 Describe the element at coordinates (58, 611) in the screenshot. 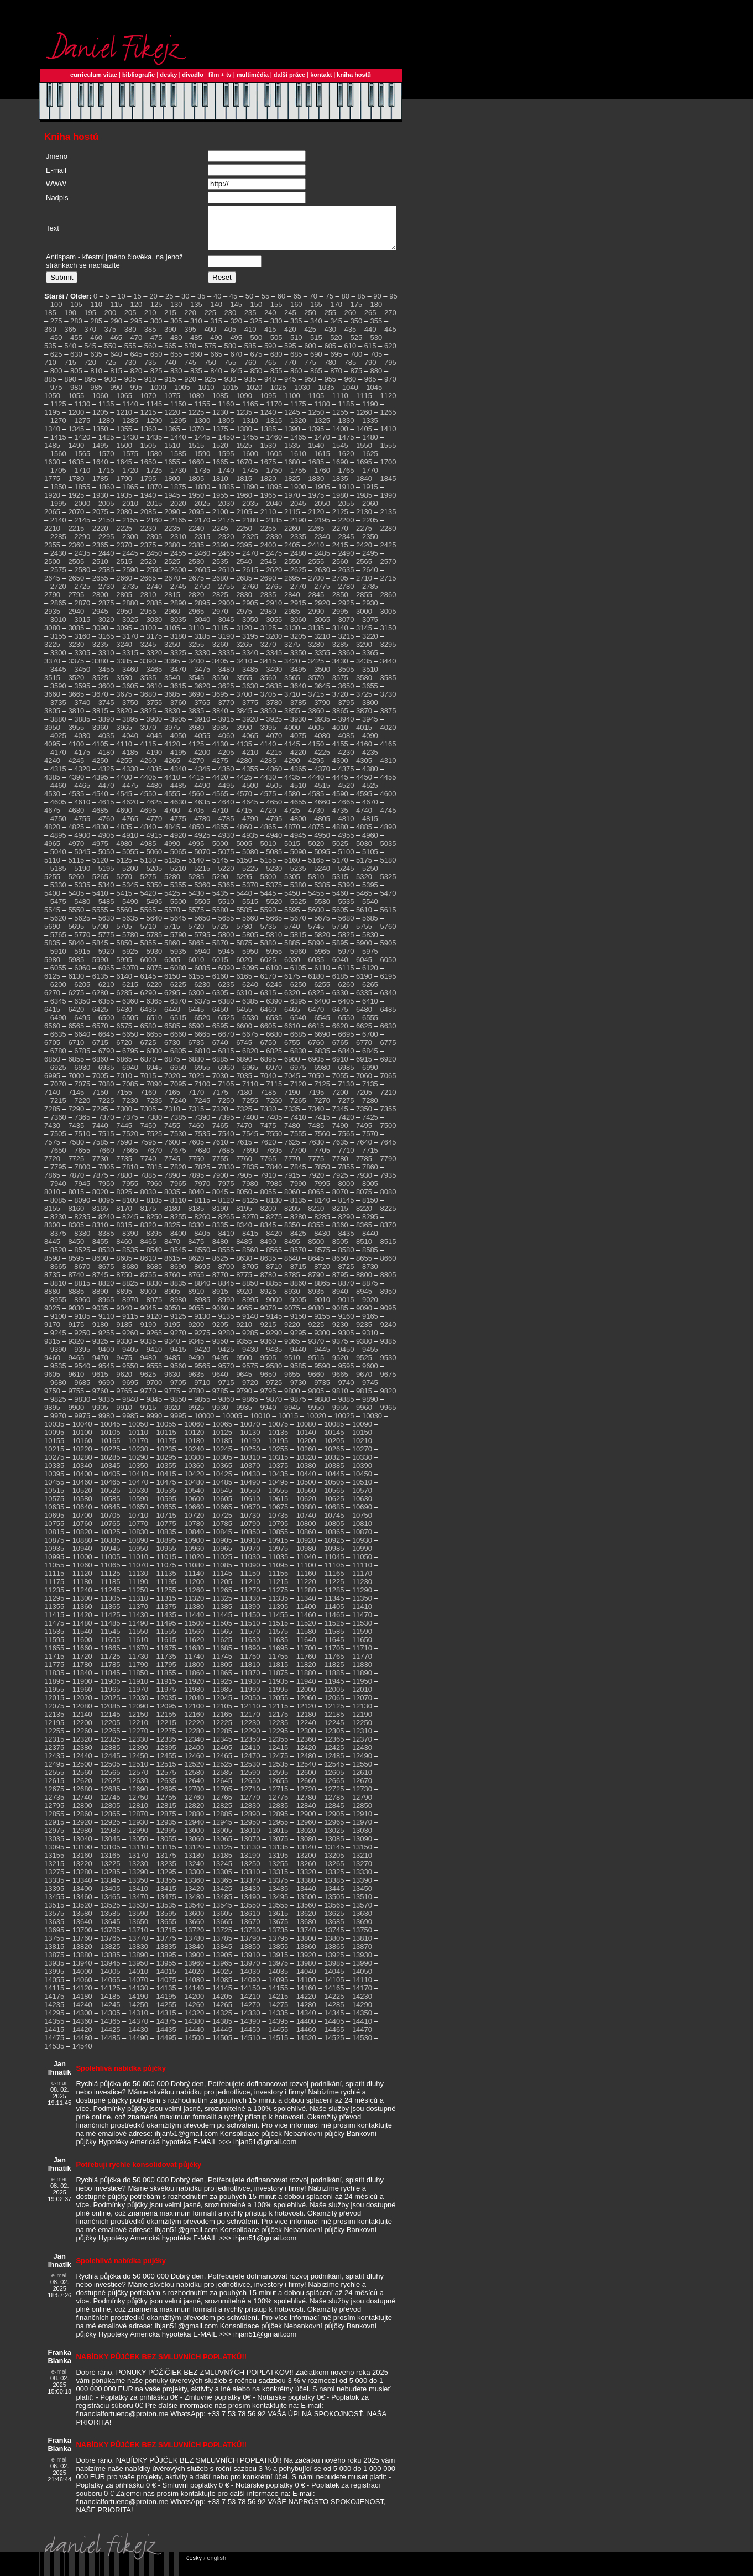

I see `2865` at that location.